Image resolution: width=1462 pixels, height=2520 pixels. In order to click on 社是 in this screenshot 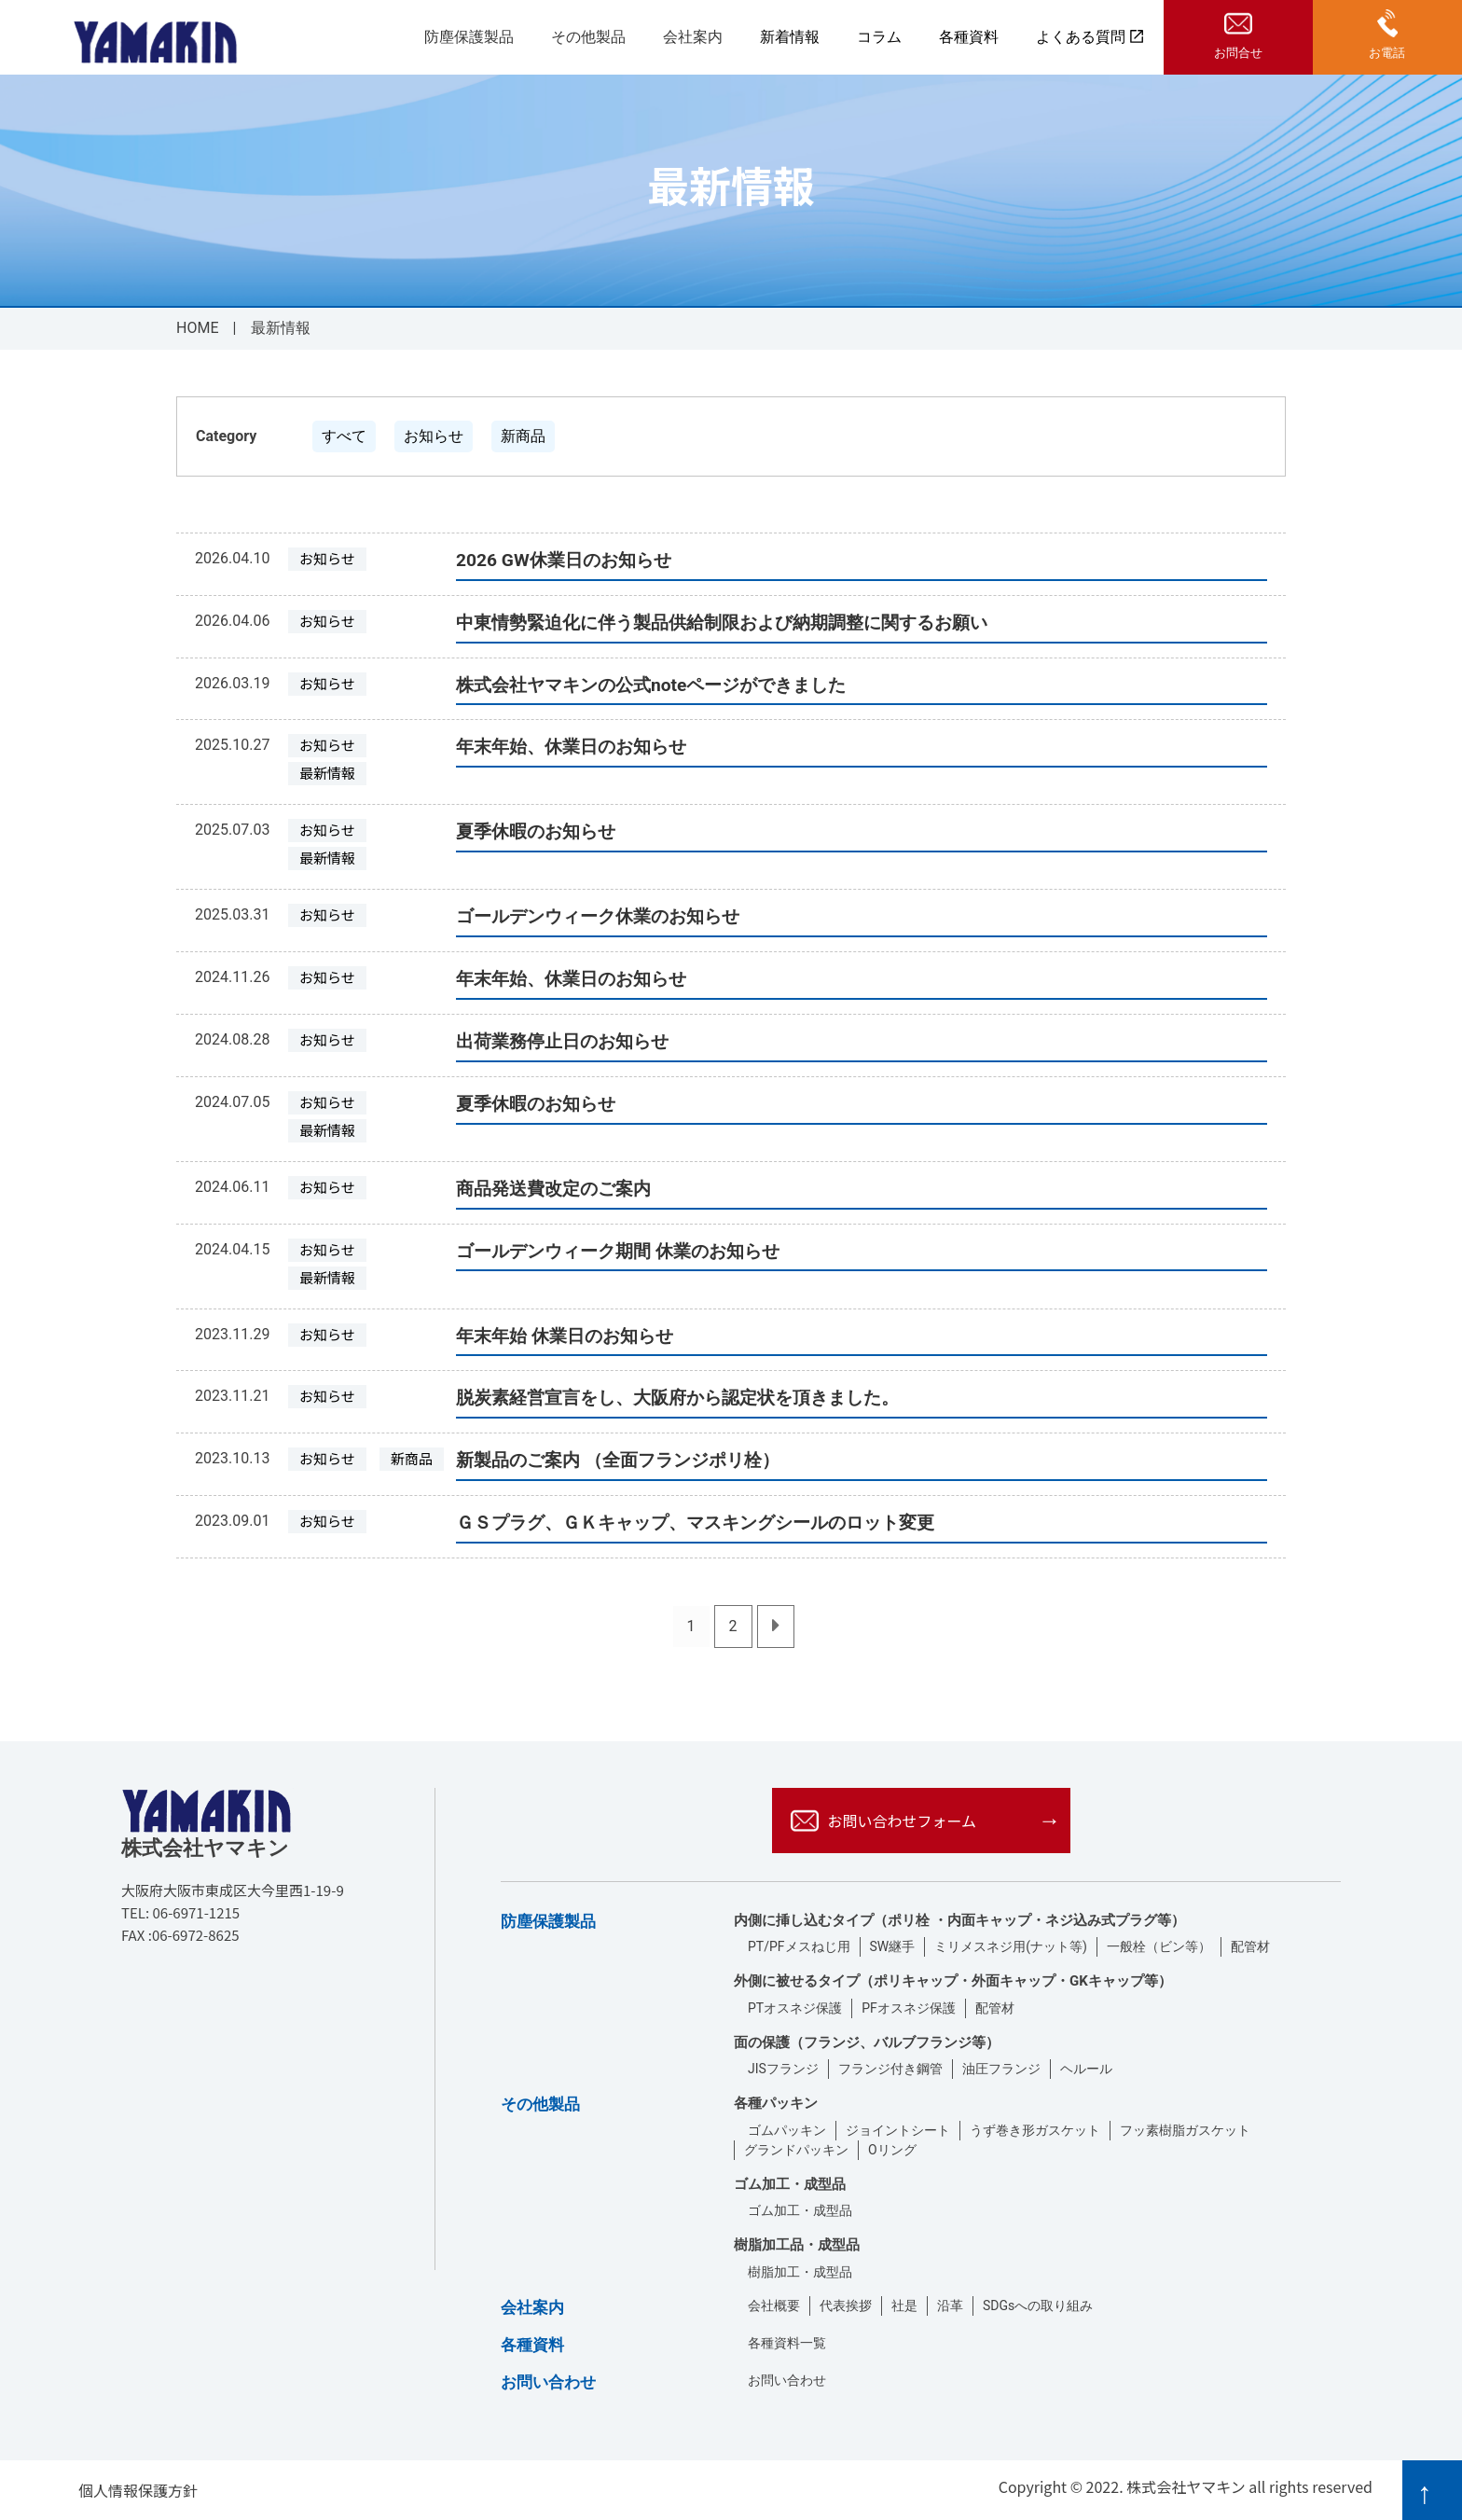, I will do `click(904, 2305)`.